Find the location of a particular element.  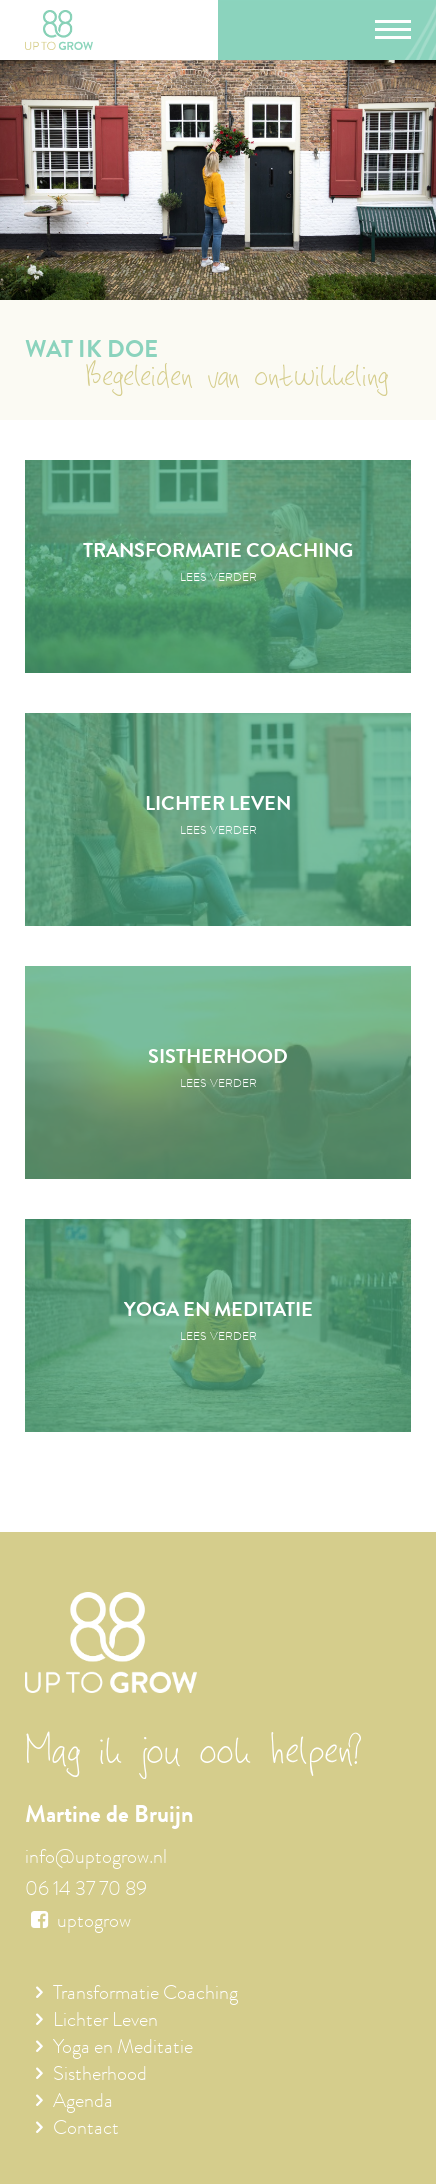

uptogrow is located at coordinates (78, 1923).